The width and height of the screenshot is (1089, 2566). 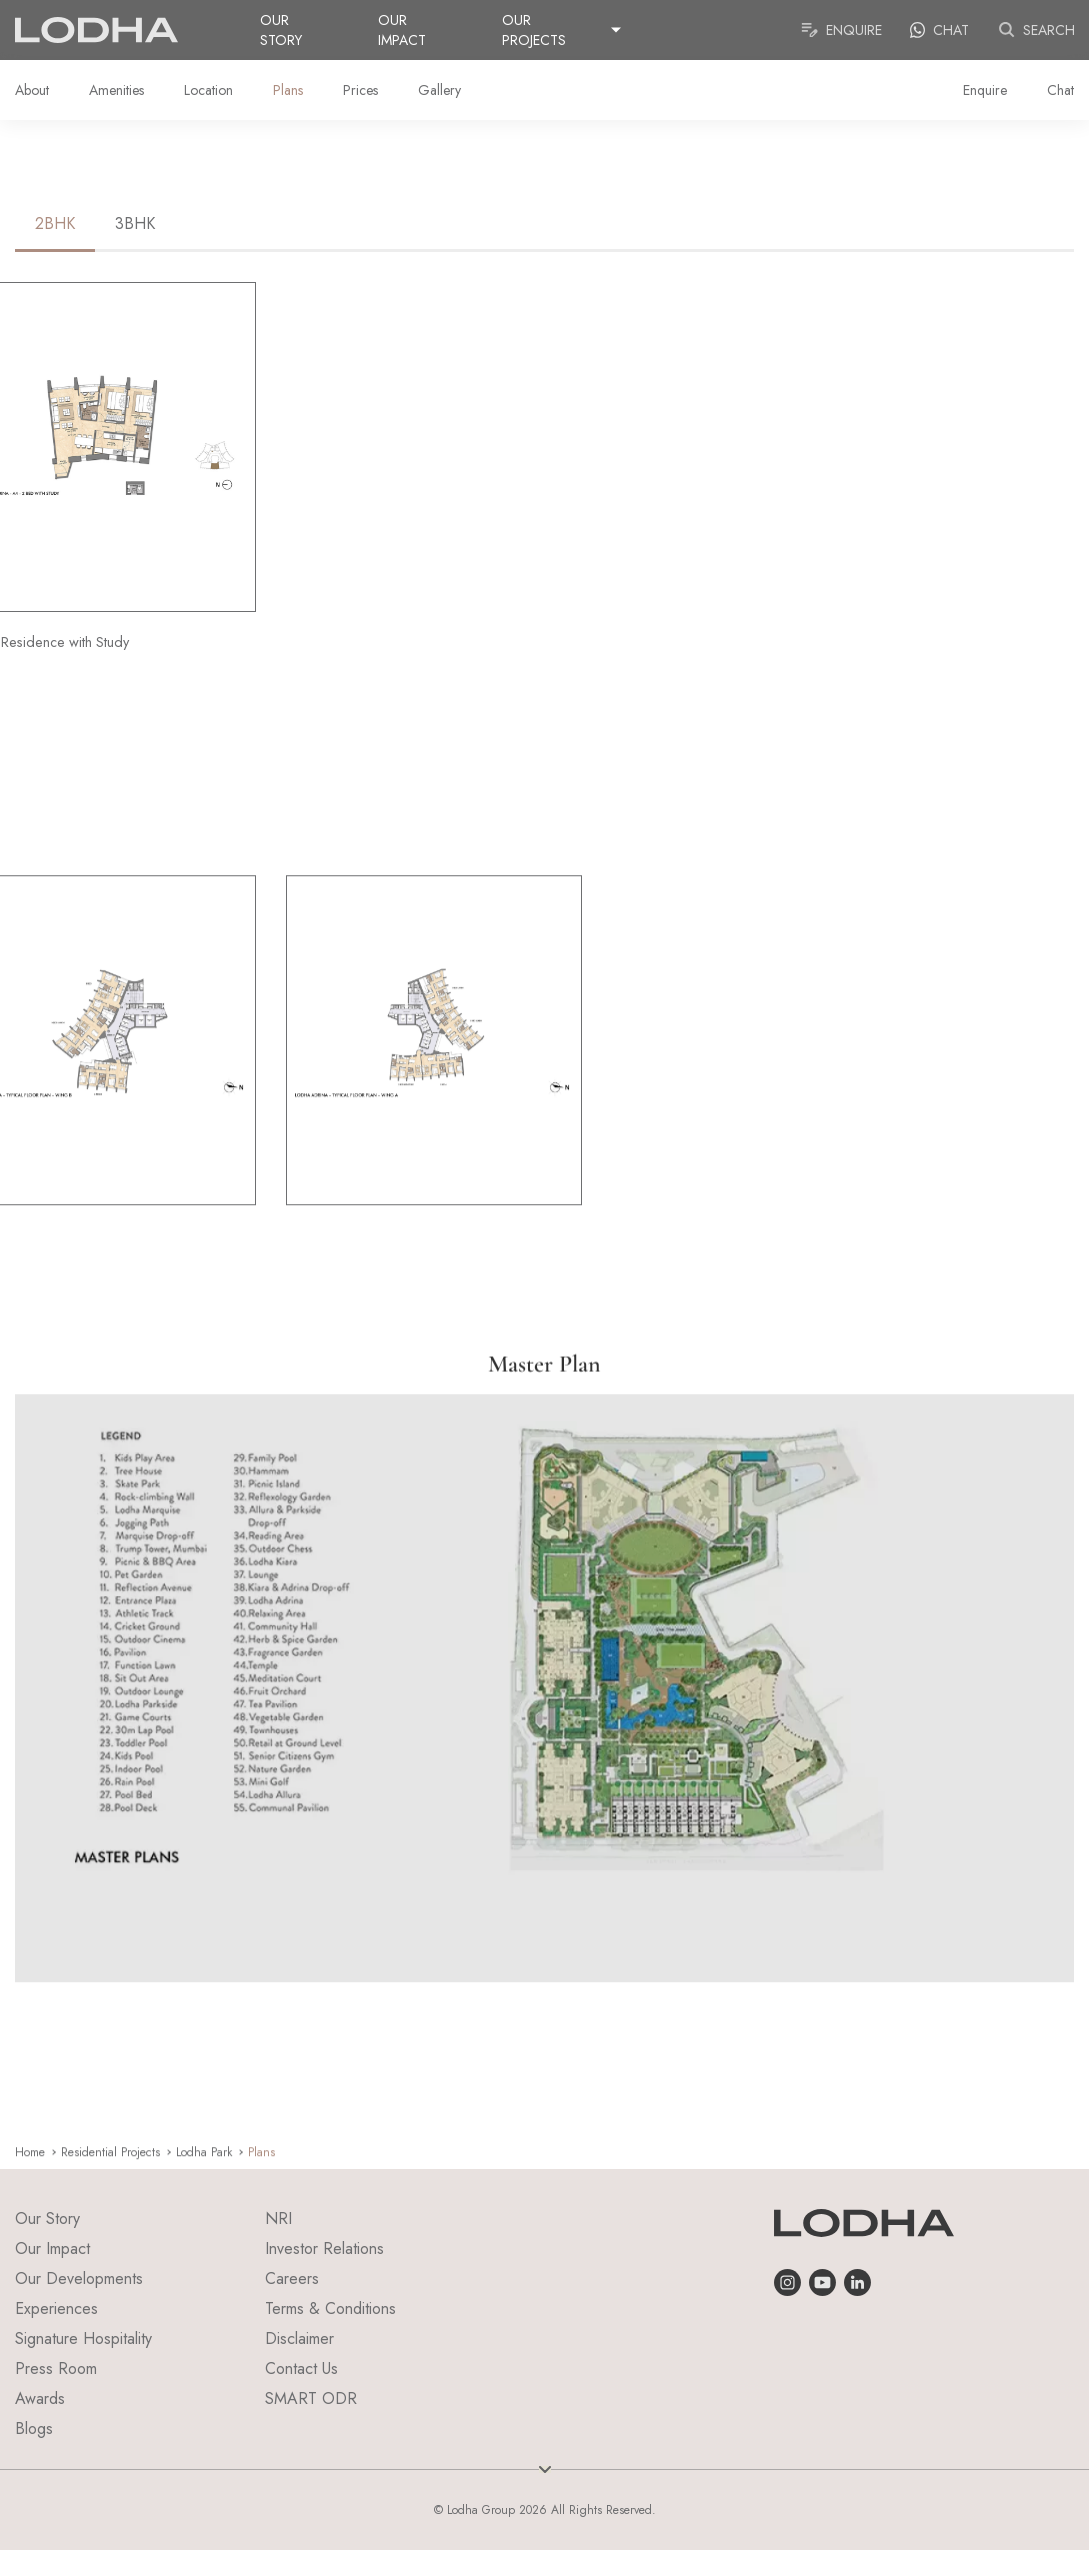 I want to click on Plans, so click(x=288, y=90).